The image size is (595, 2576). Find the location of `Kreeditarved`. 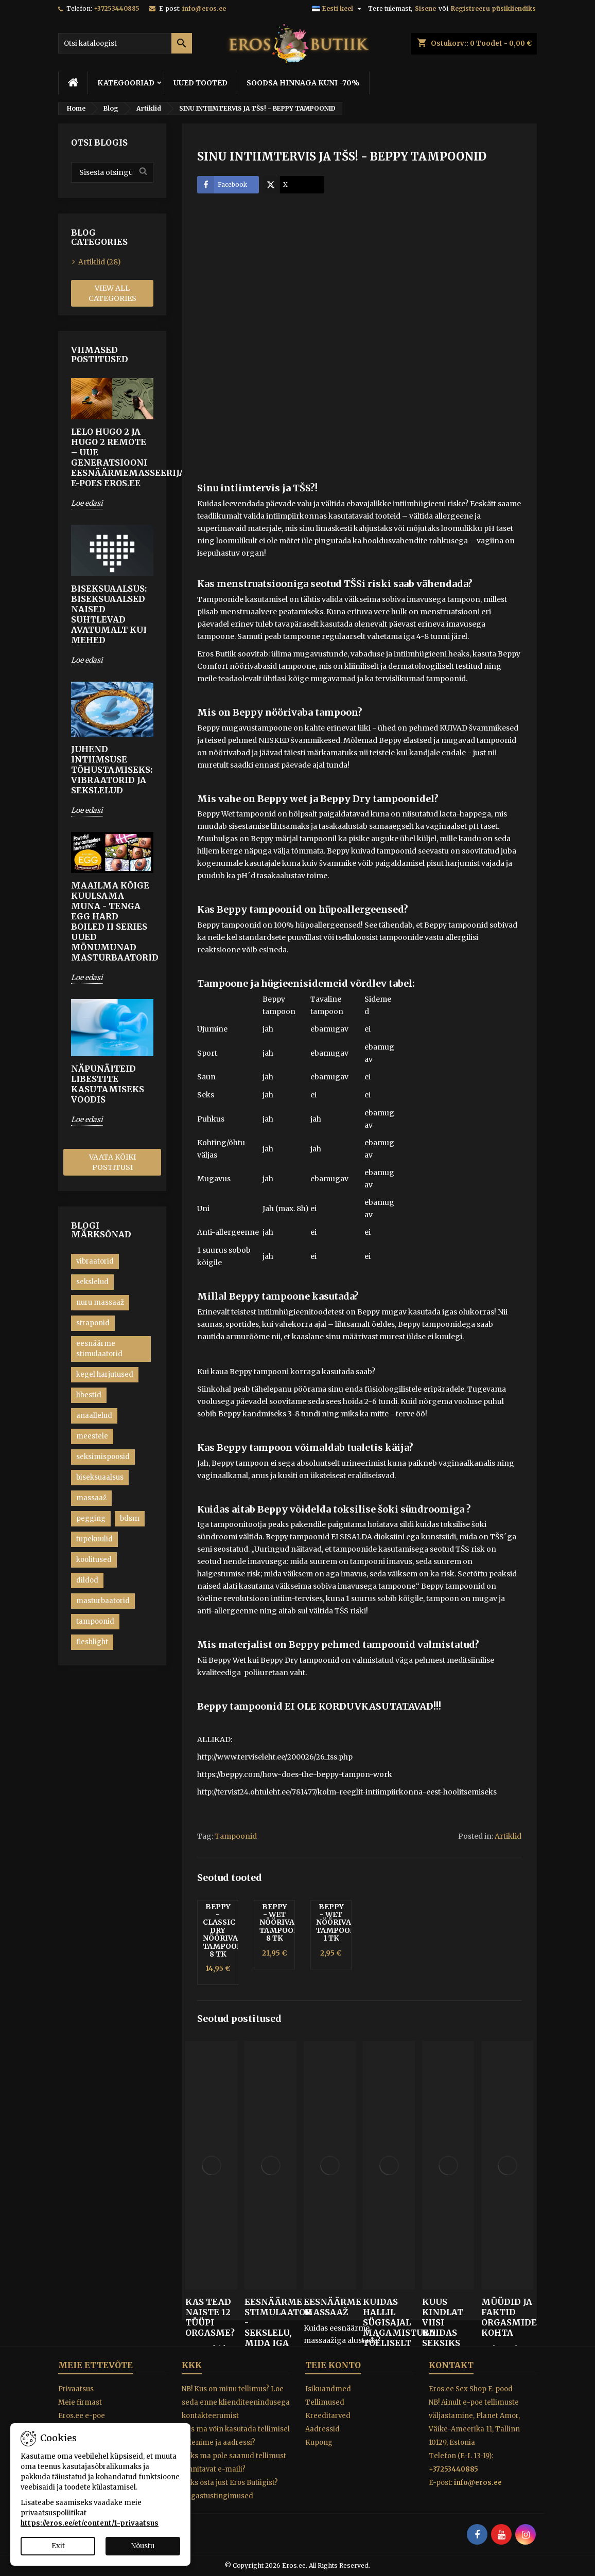

Kreeditarved is located at coordinates (328, 2415).